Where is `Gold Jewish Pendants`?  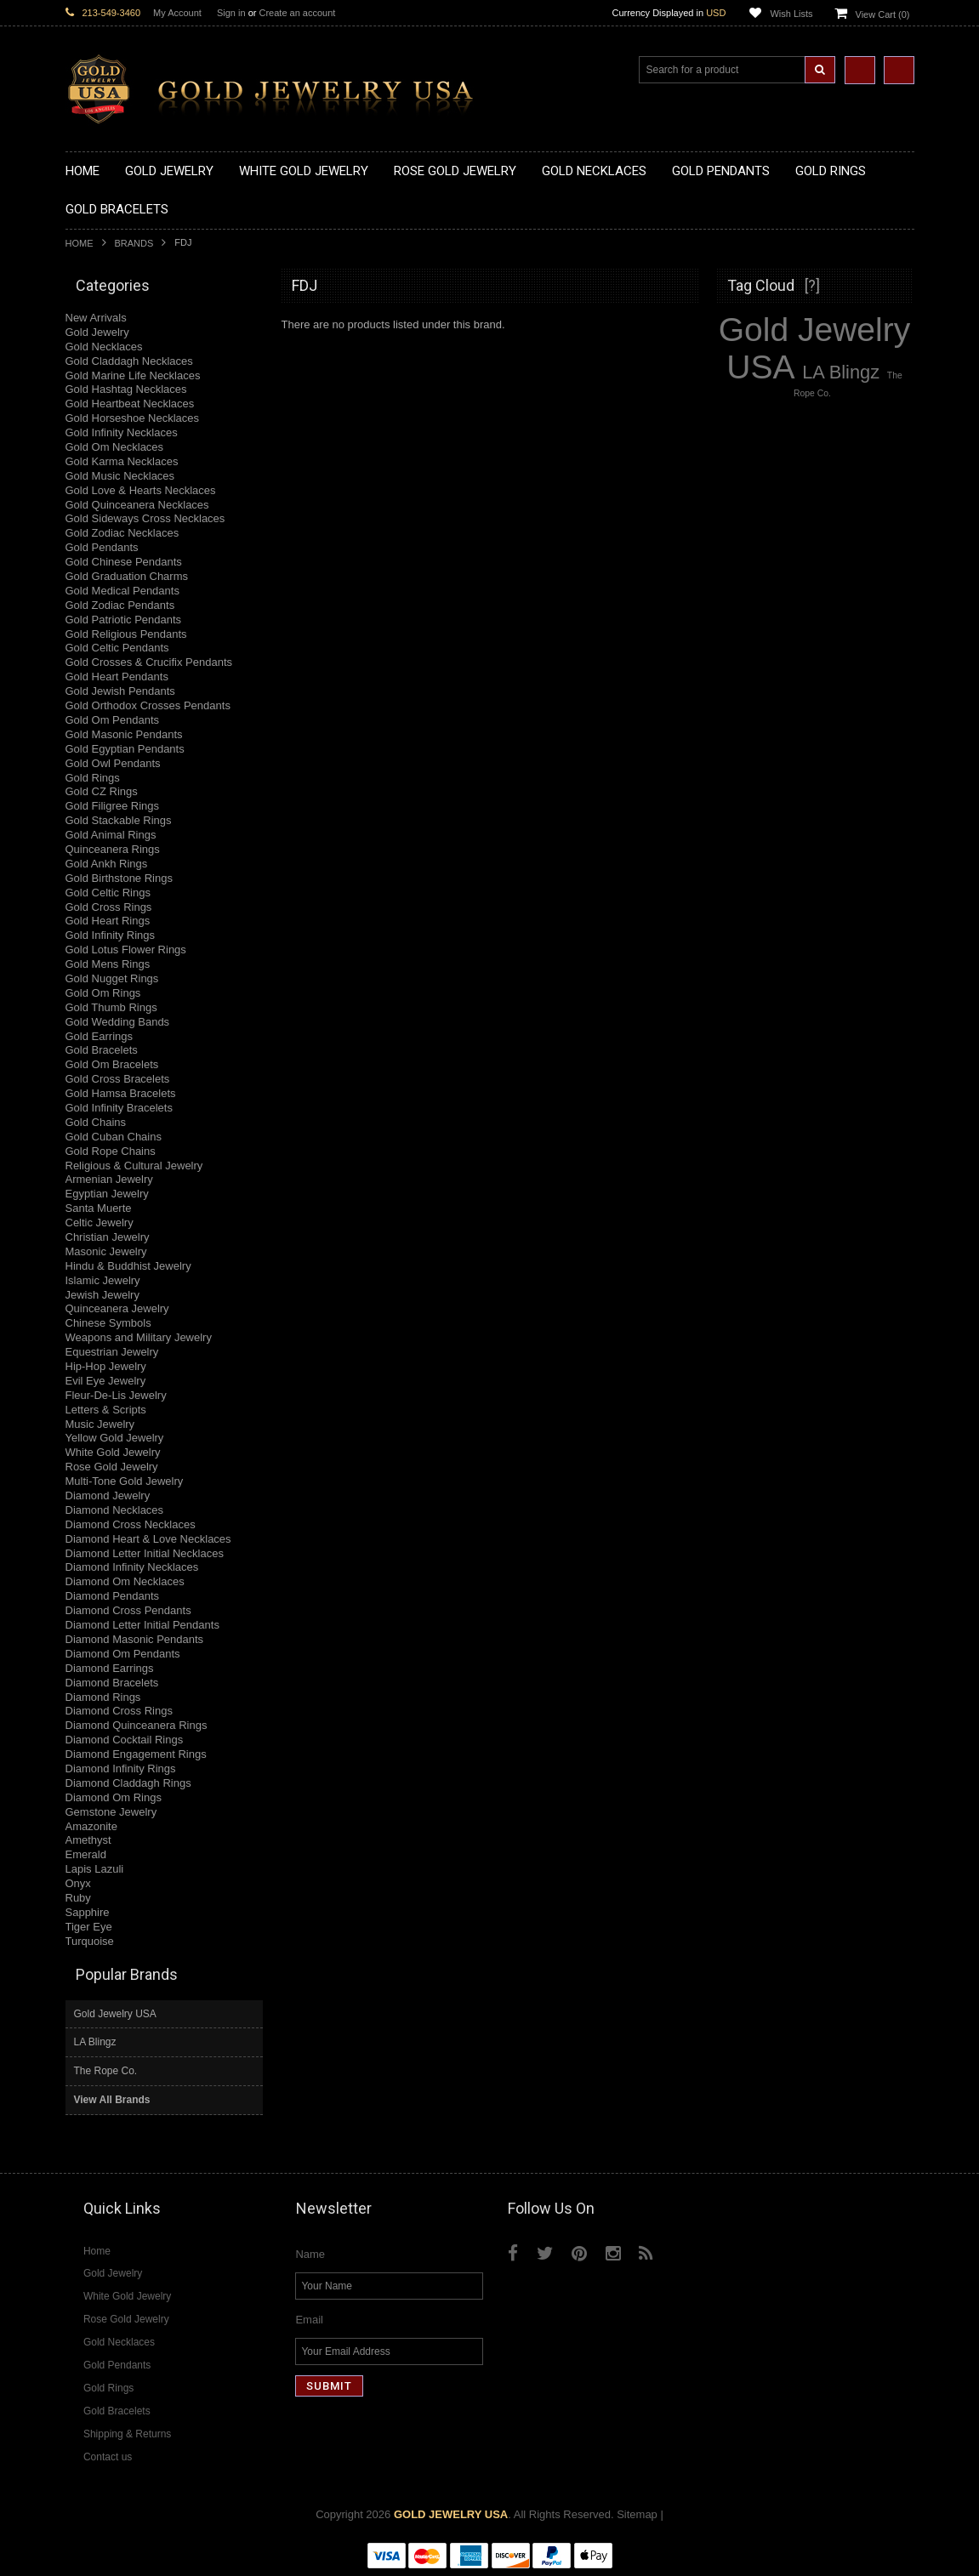 Gold Jewish Pendants is located at coordinates (120, 691).